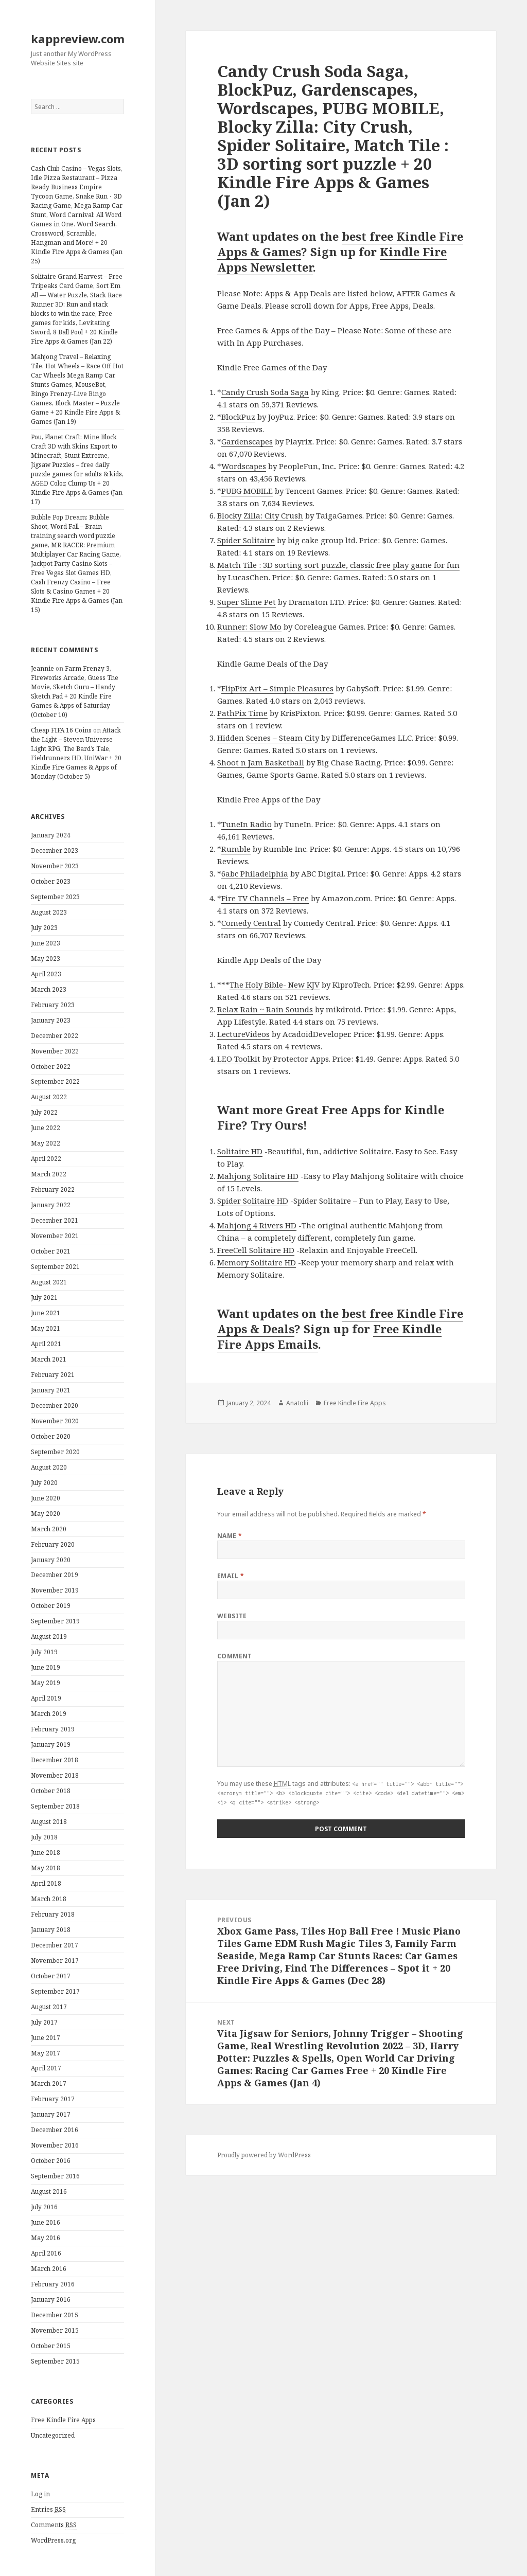 The image size is (527, 2576). Describe the element at coordinates (55, 1621) in the screenshot. I see `September 2019` at that location.